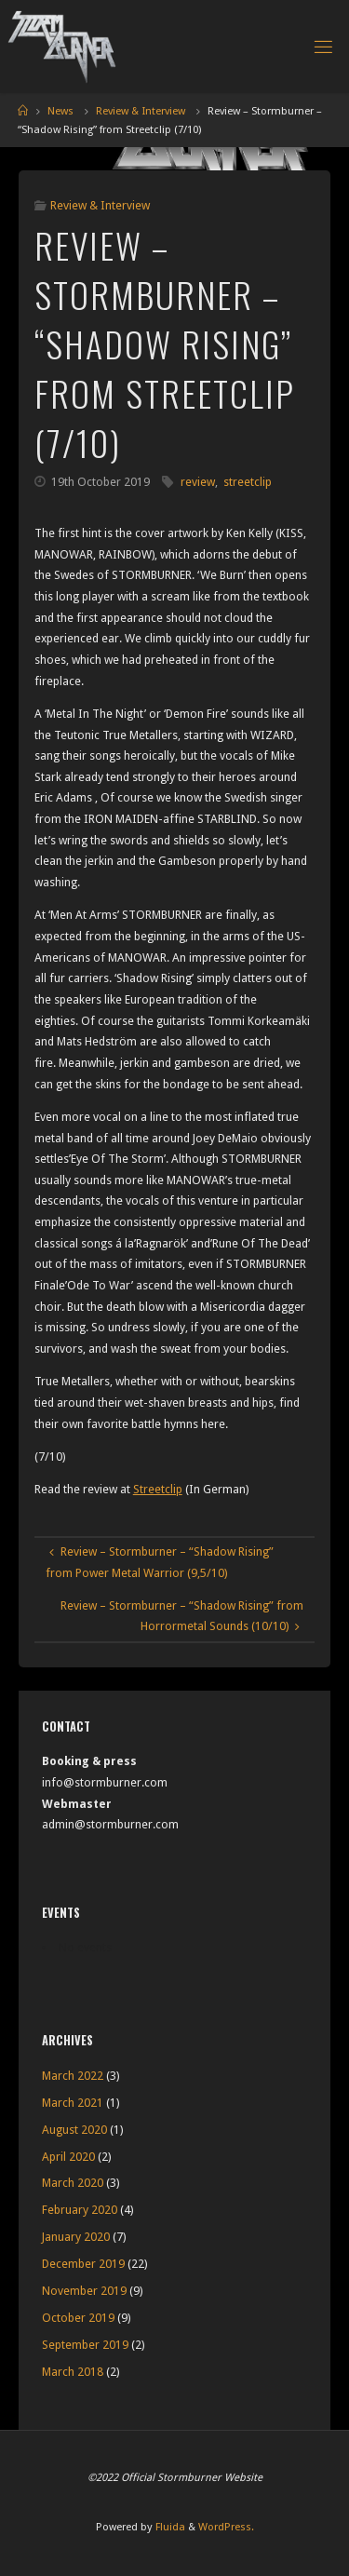 This screenshot has width=349, height=2576. Describe the element at coordinates (84, 2291) in the screenshot. I see `November 2019` at that location.